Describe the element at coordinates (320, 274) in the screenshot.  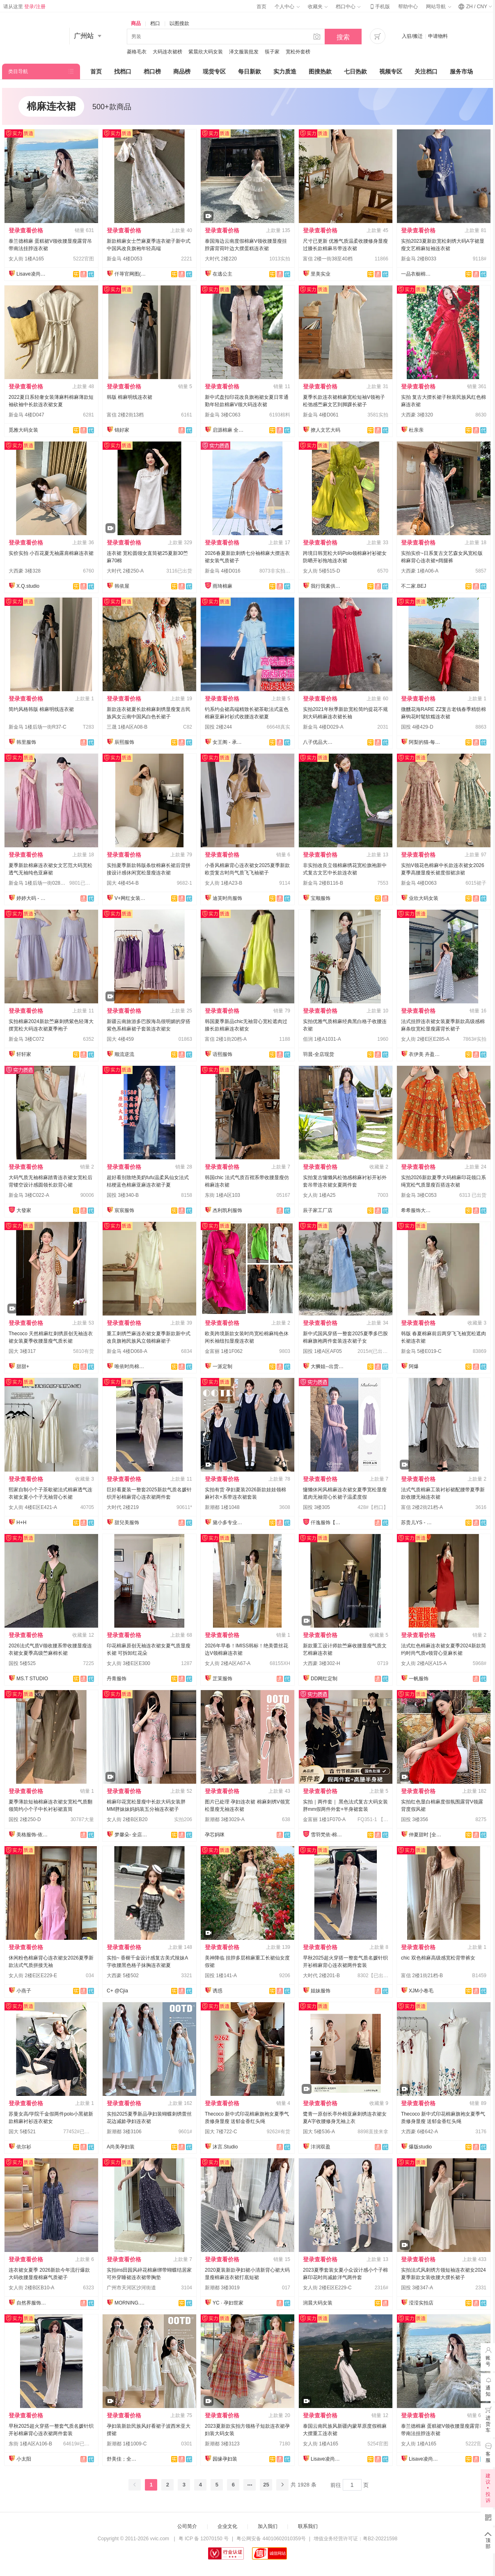
I see `里美实业` at that location.